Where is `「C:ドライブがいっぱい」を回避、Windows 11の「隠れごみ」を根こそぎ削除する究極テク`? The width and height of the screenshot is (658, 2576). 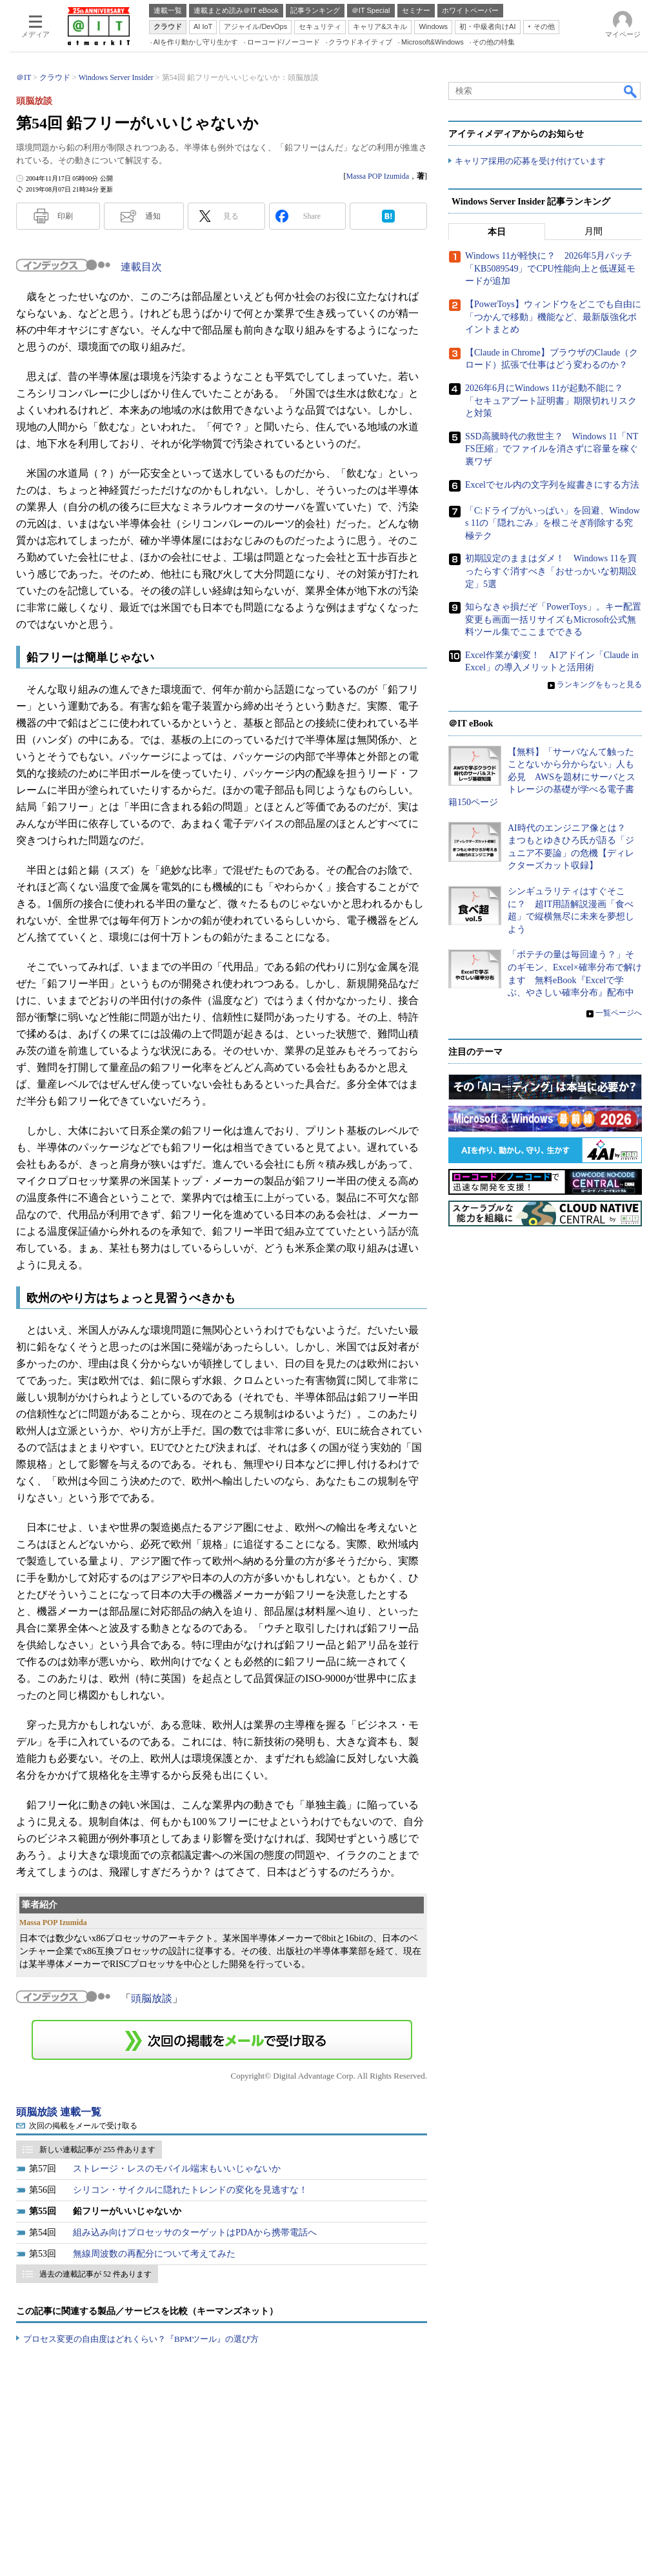
「C:ドライブがいっぱい」を回避、Windows 11の「隠れごみ」を根こそぎ削除する究極テク is located at coordinates (552, 523).